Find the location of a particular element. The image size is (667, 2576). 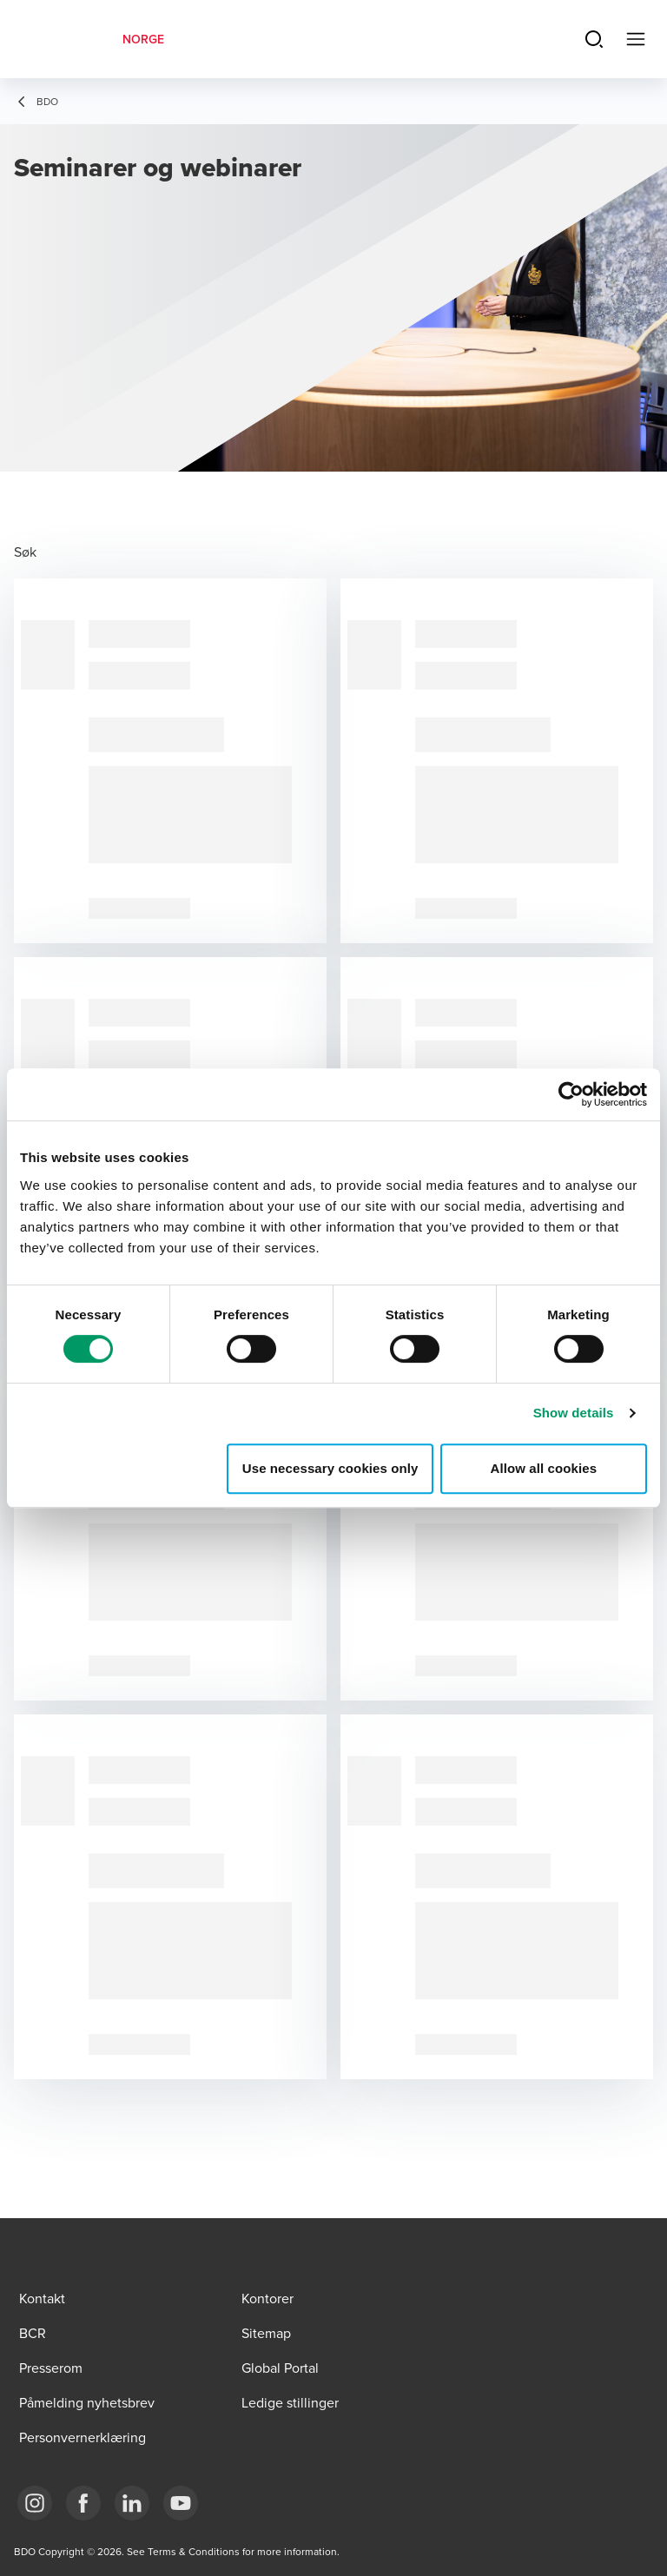

[Link Instagram] is located at coordinates (35, 2503).